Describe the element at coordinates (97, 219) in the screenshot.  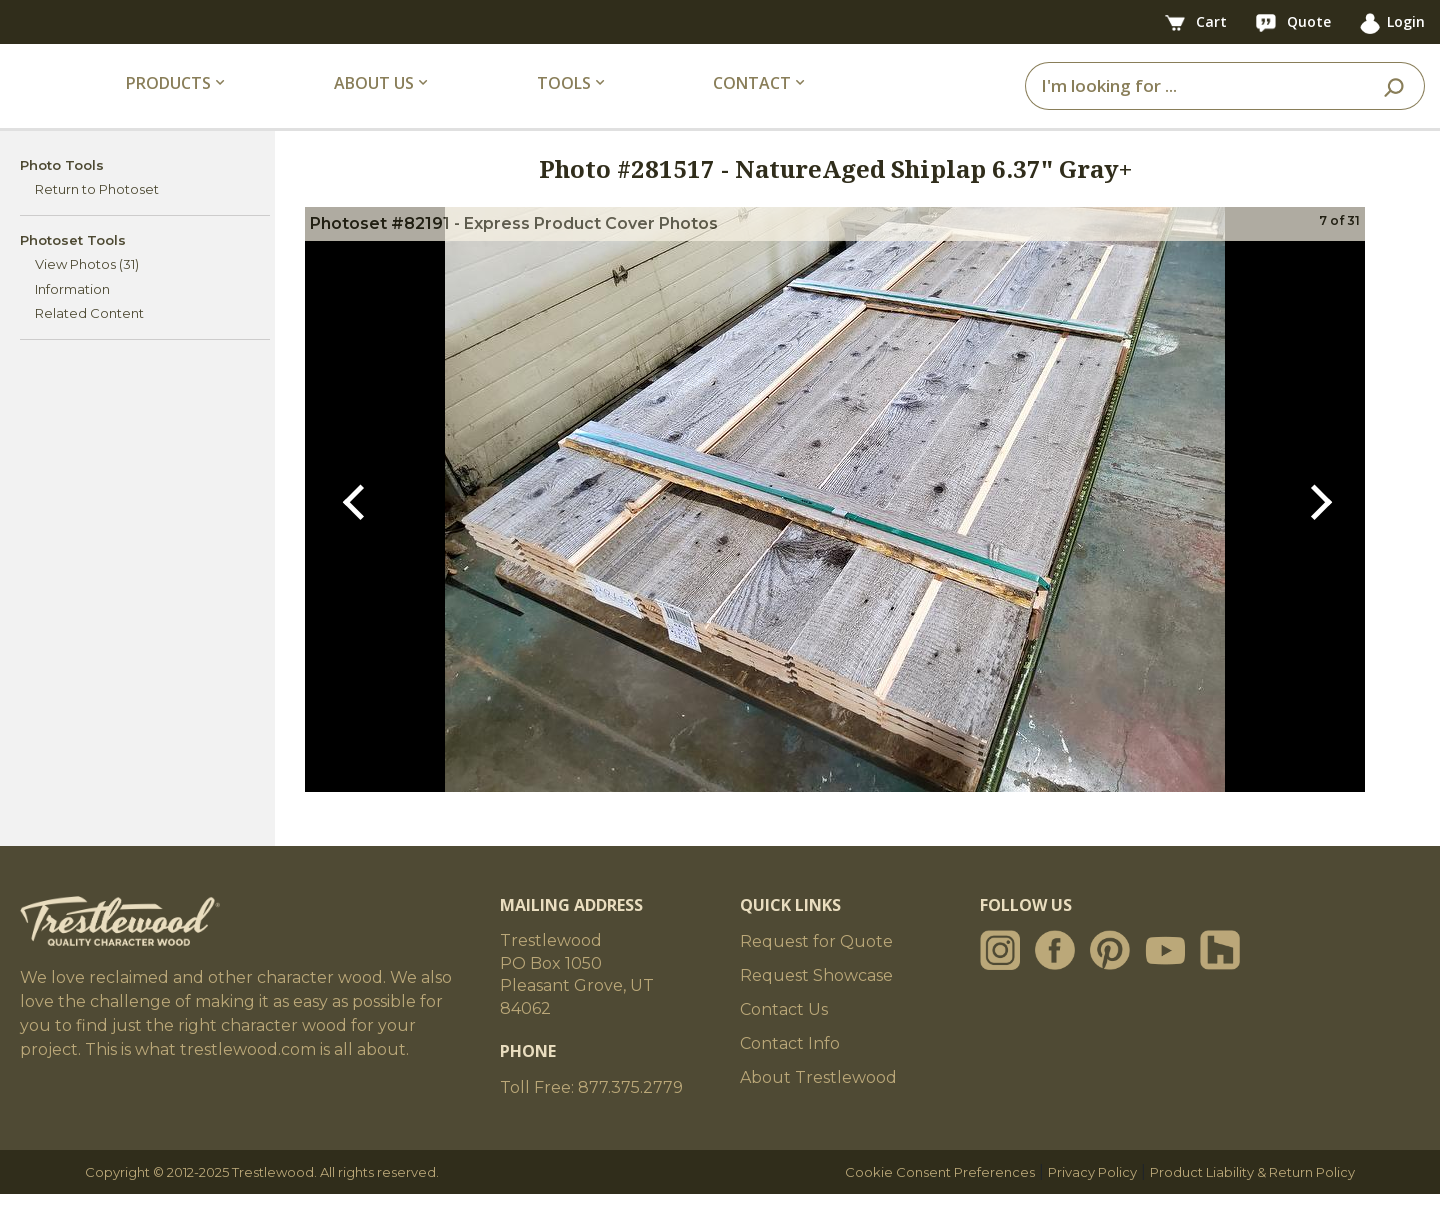
I see `Return to Photoset` at that location.